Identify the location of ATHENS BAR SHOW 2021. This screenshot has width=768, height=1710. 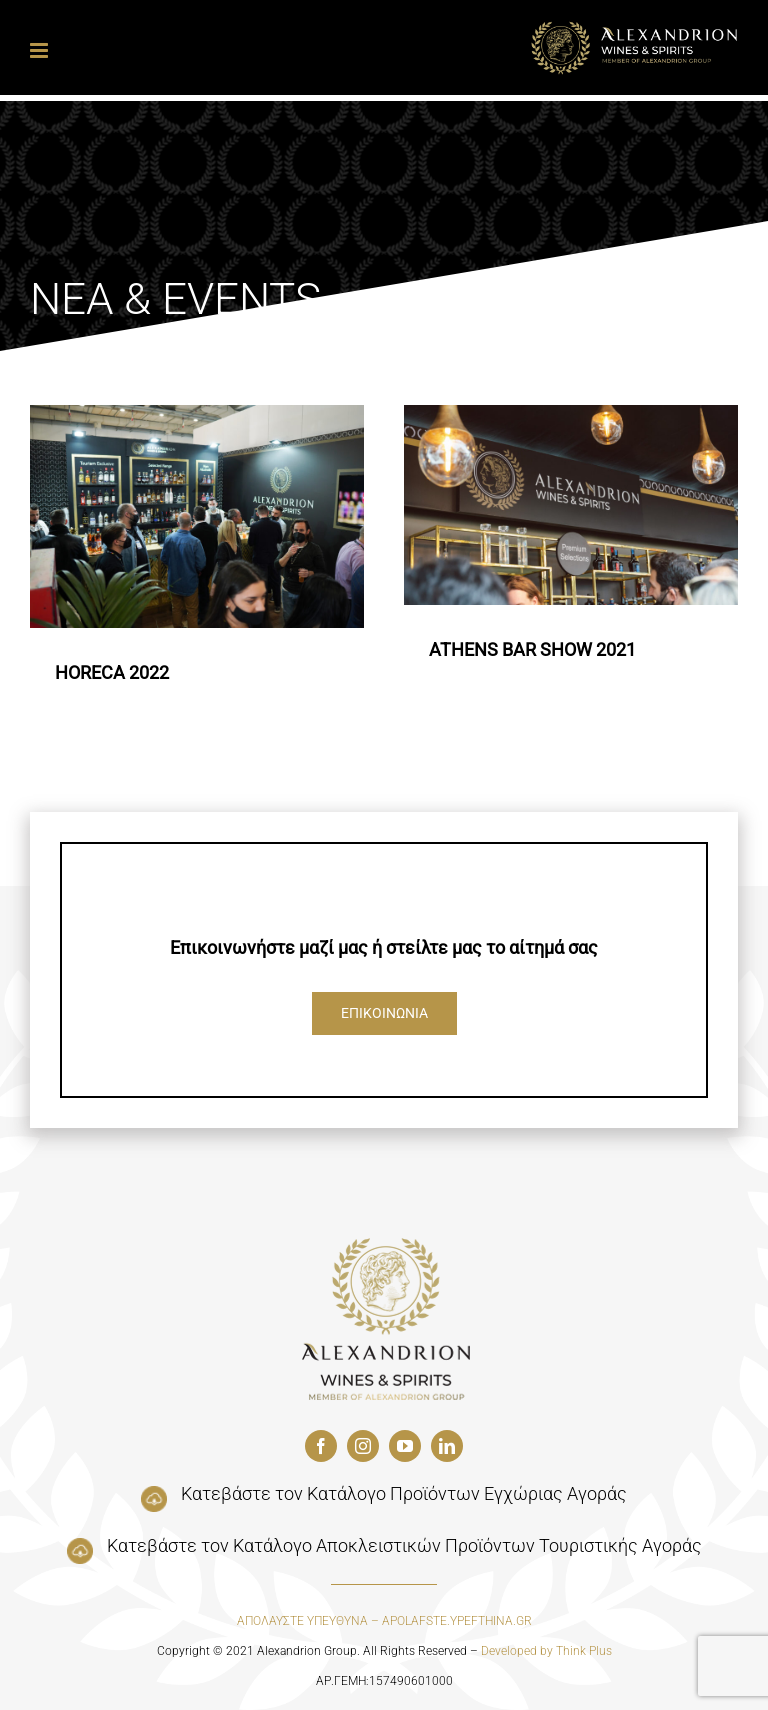
(532, 649).